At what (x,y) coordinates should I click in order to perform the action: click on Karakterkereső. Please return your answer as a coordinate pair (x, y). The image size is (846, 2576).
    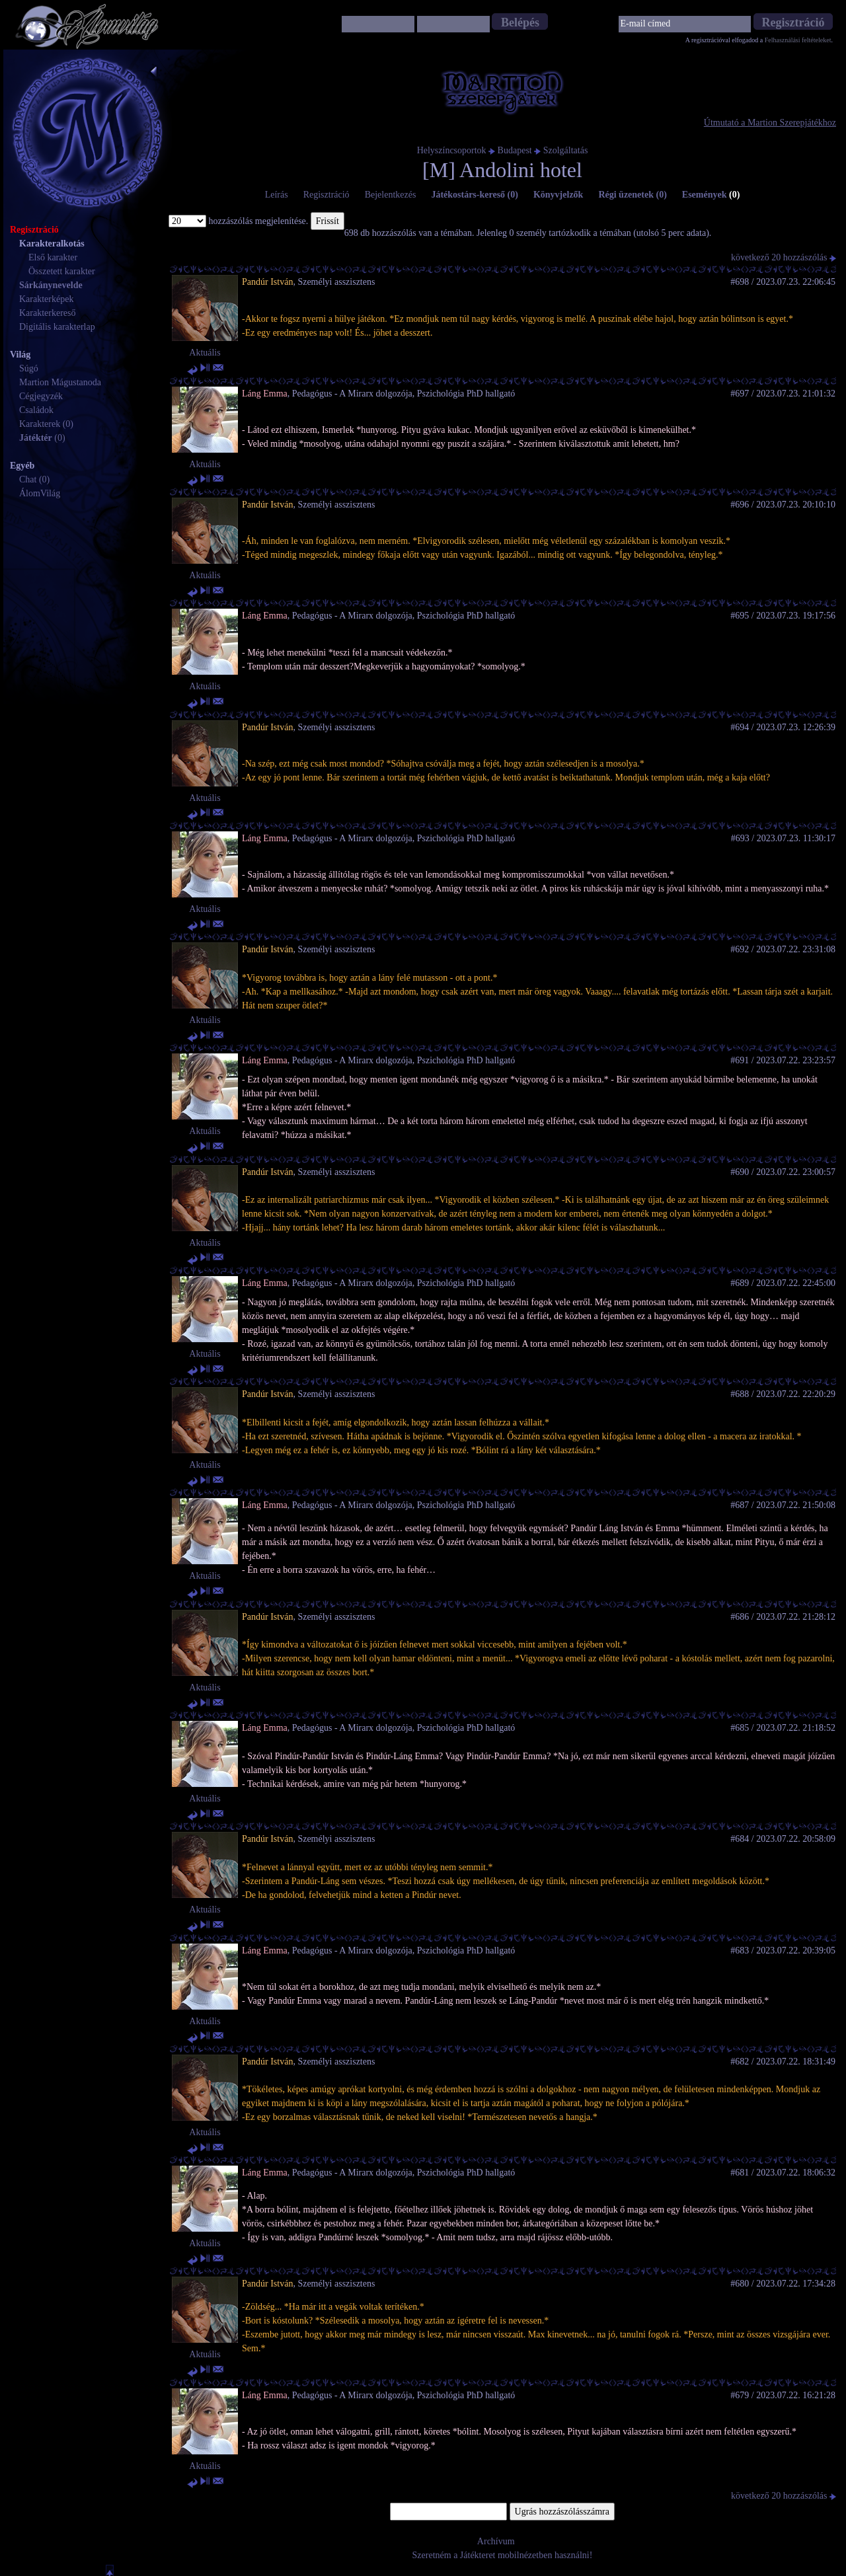
    Looking at the image, I should click on (47, 313).